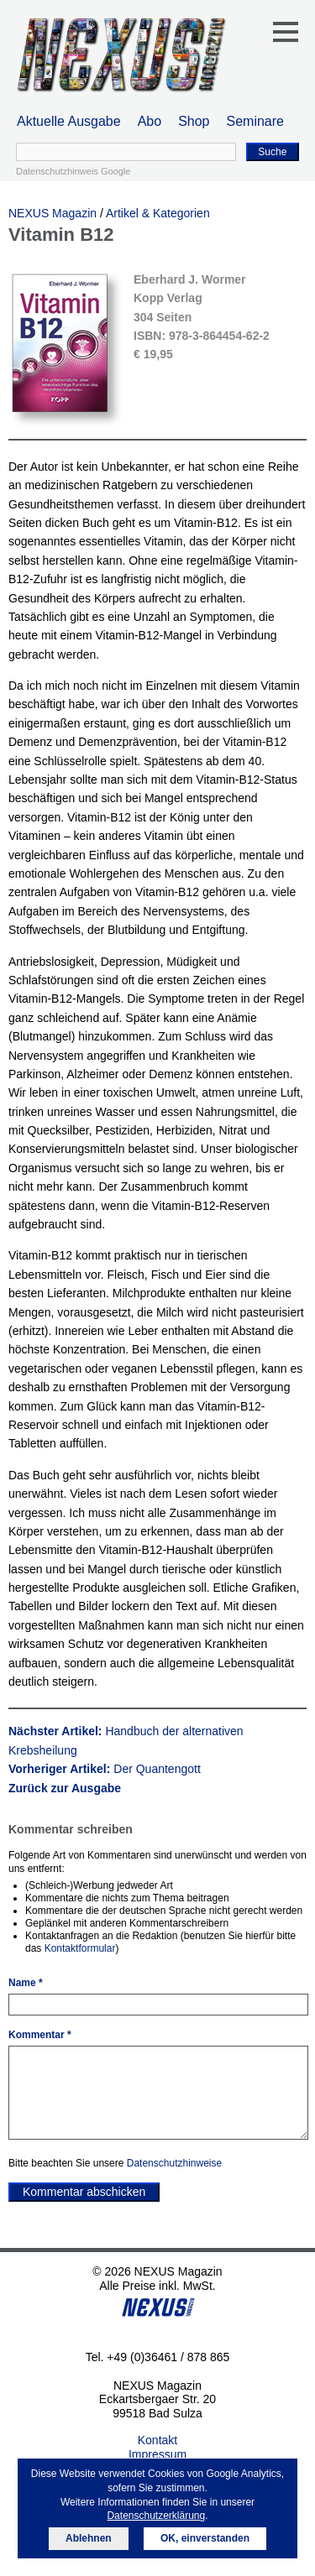 Image resolution: width=315 pixels, height=2576 pixels. What do you see at coordinates (149, 121) in the screenshot?
I see `Abo` at bounding box center [149, 121].